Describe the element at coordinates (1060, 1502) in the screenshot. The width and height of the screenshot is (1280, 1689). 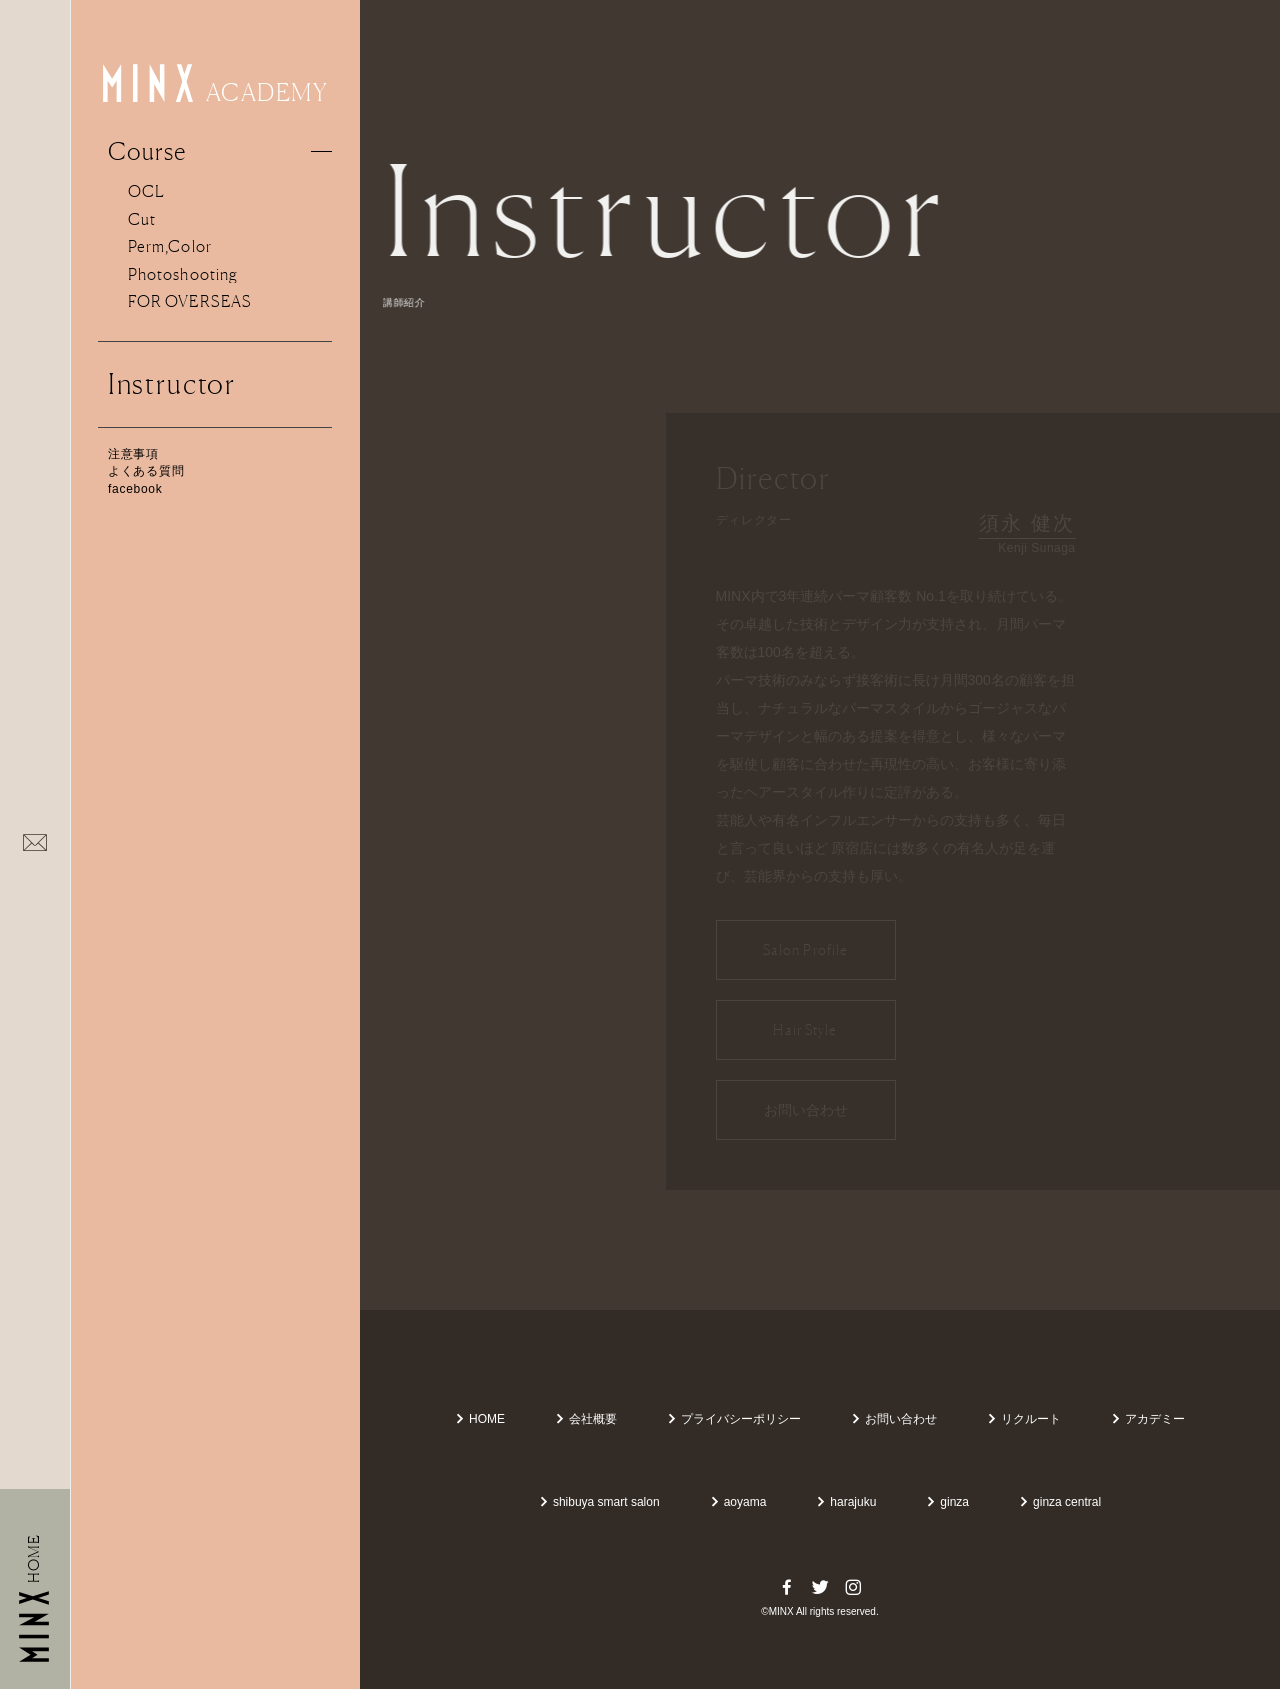
I see `ginza central` at that location.